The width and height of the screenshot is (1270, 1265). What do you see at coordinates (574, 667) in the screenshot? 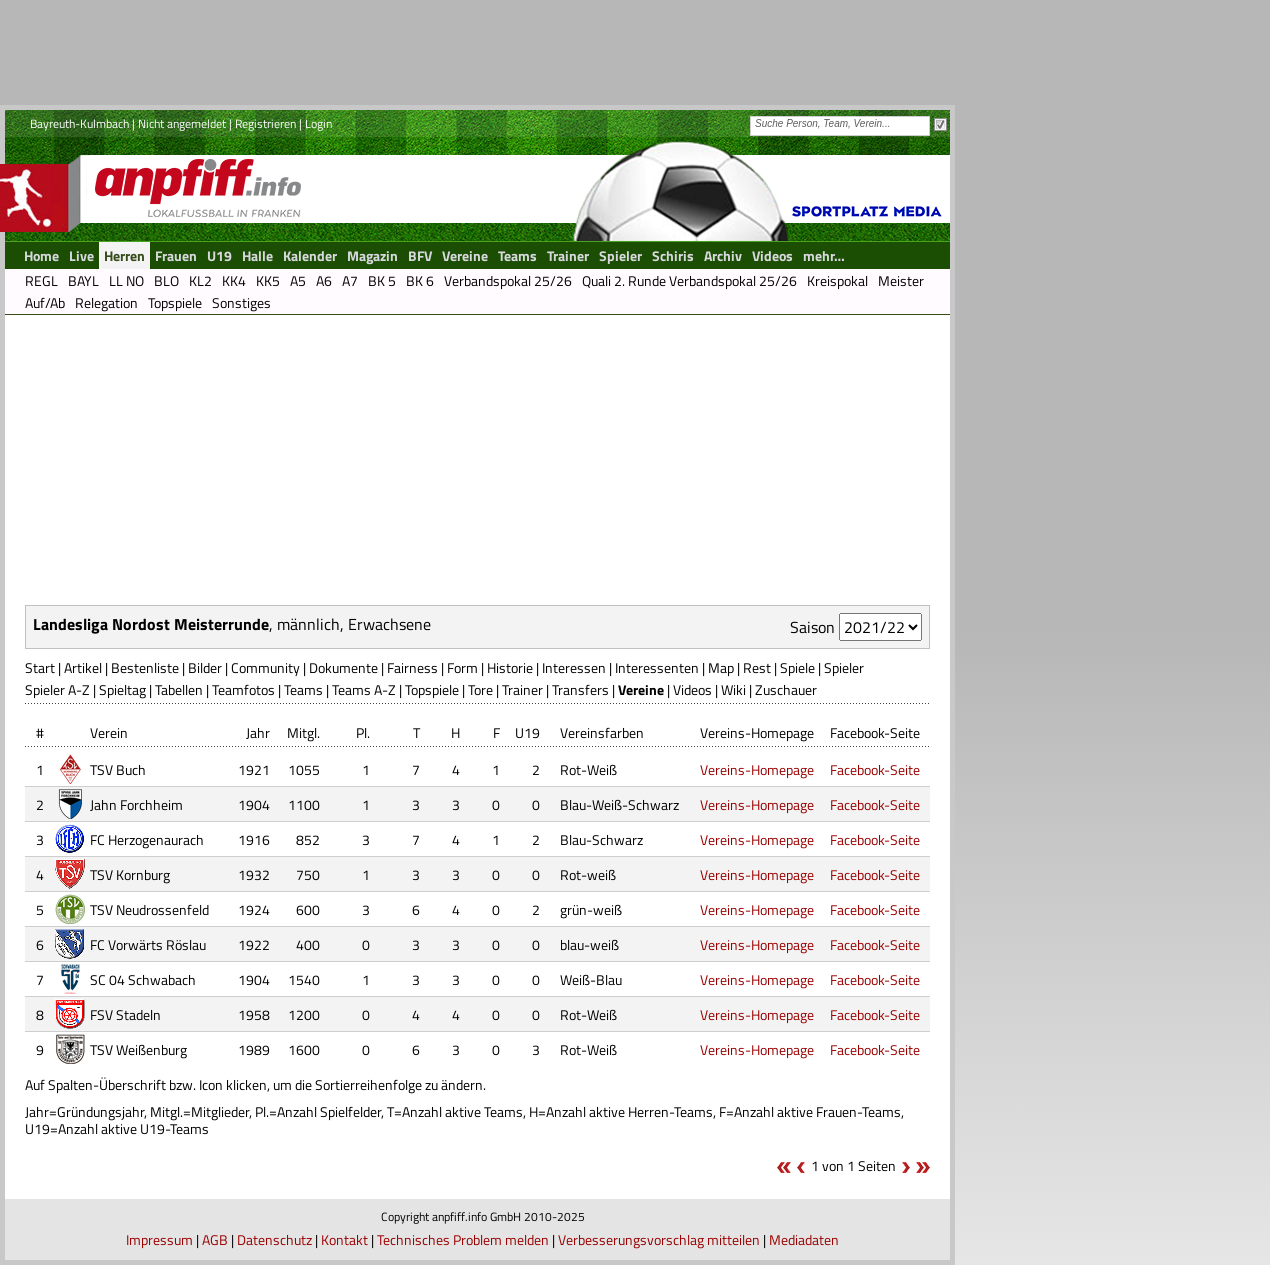
I see `Interessen` at bounding box center [574, 667].